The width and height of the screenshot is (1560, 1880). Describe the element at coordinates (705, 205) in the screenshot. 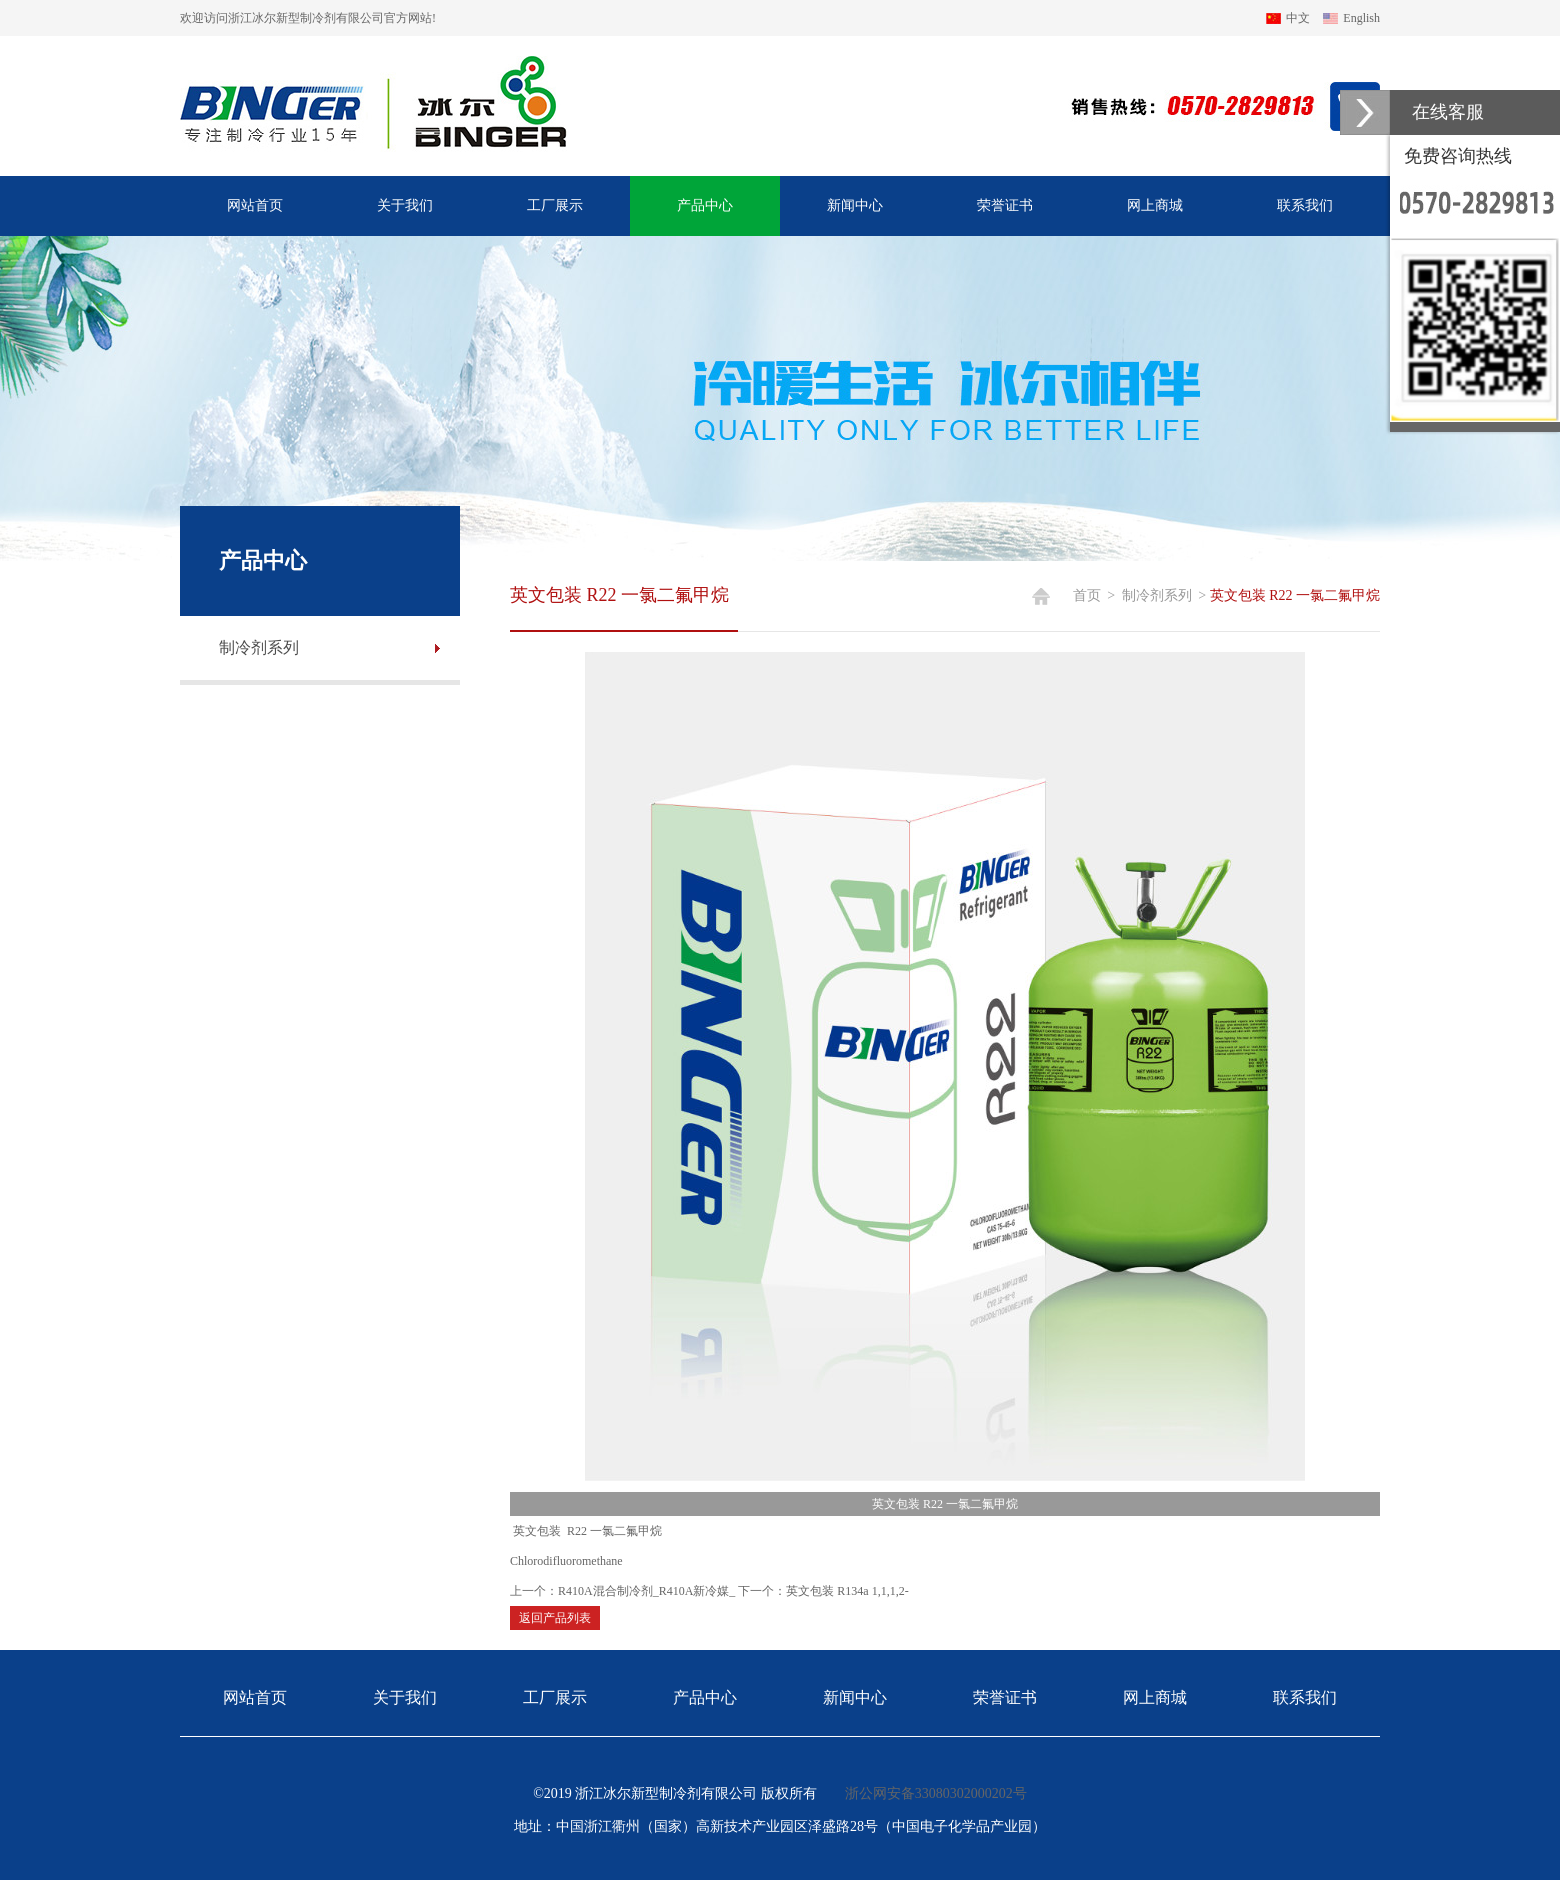

I see `产品中心` at that location.